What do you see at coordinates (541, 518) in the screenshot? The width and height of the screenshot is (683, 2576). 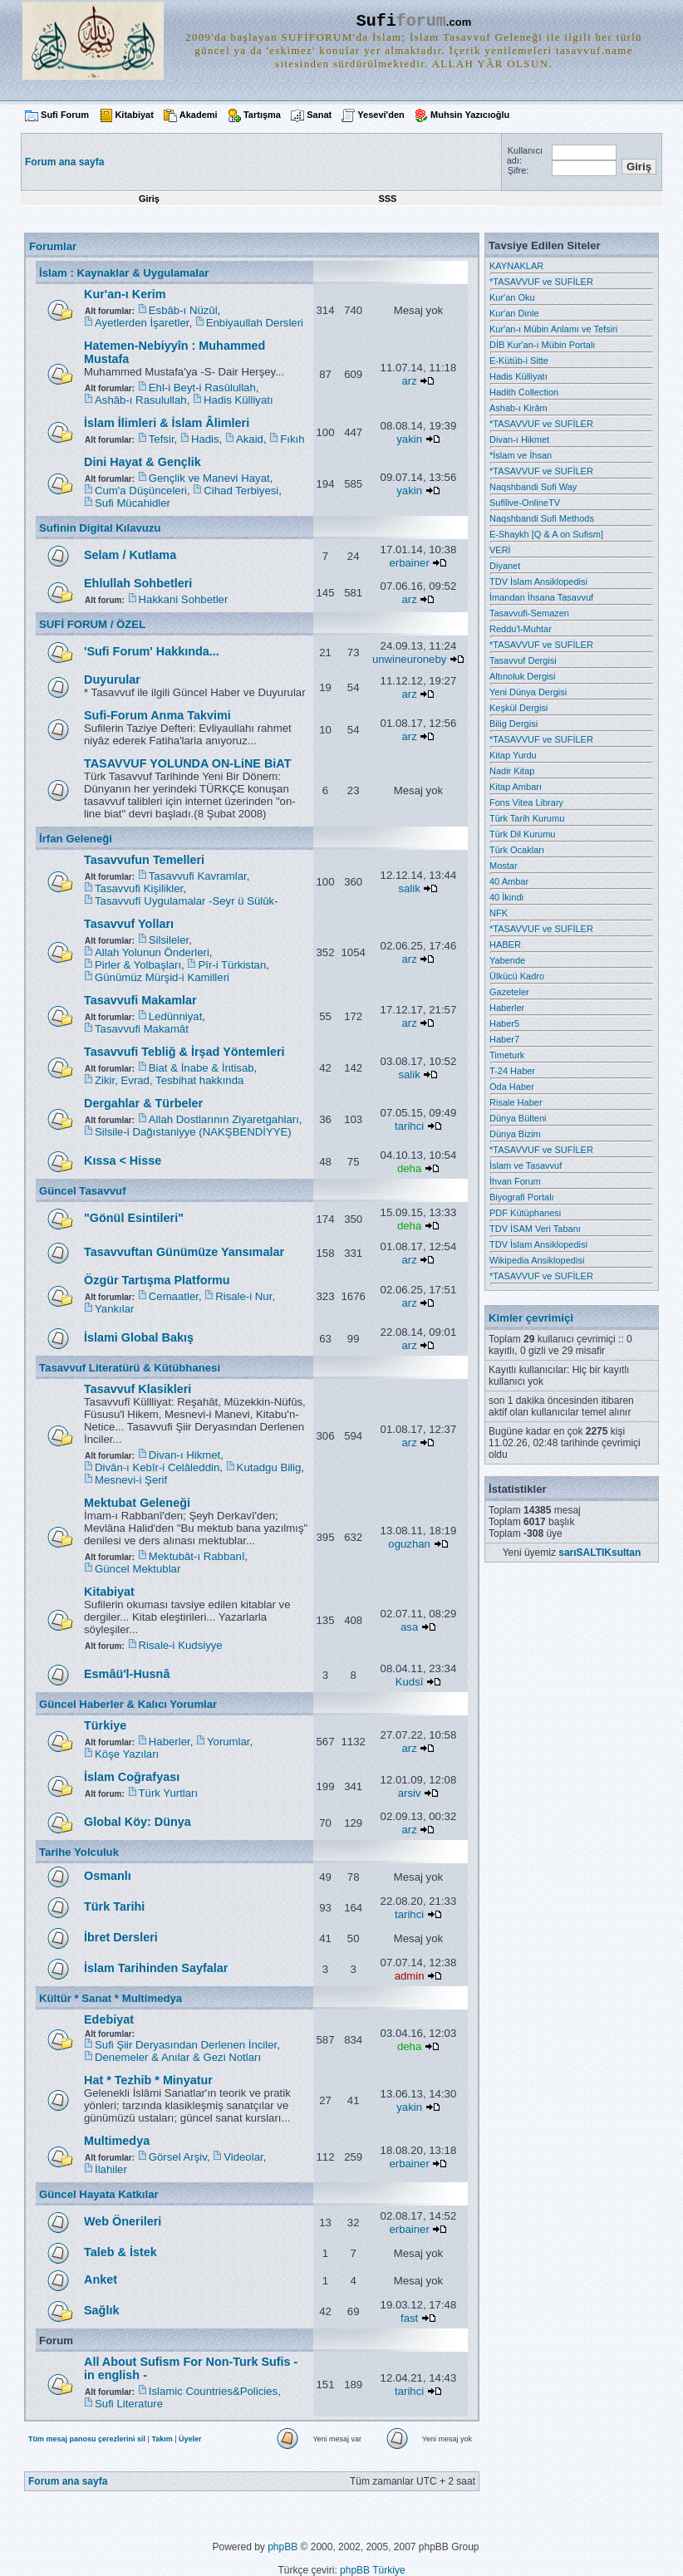 I see `Naqshbandi Sufi Methods` at bounding box center [541, 518].